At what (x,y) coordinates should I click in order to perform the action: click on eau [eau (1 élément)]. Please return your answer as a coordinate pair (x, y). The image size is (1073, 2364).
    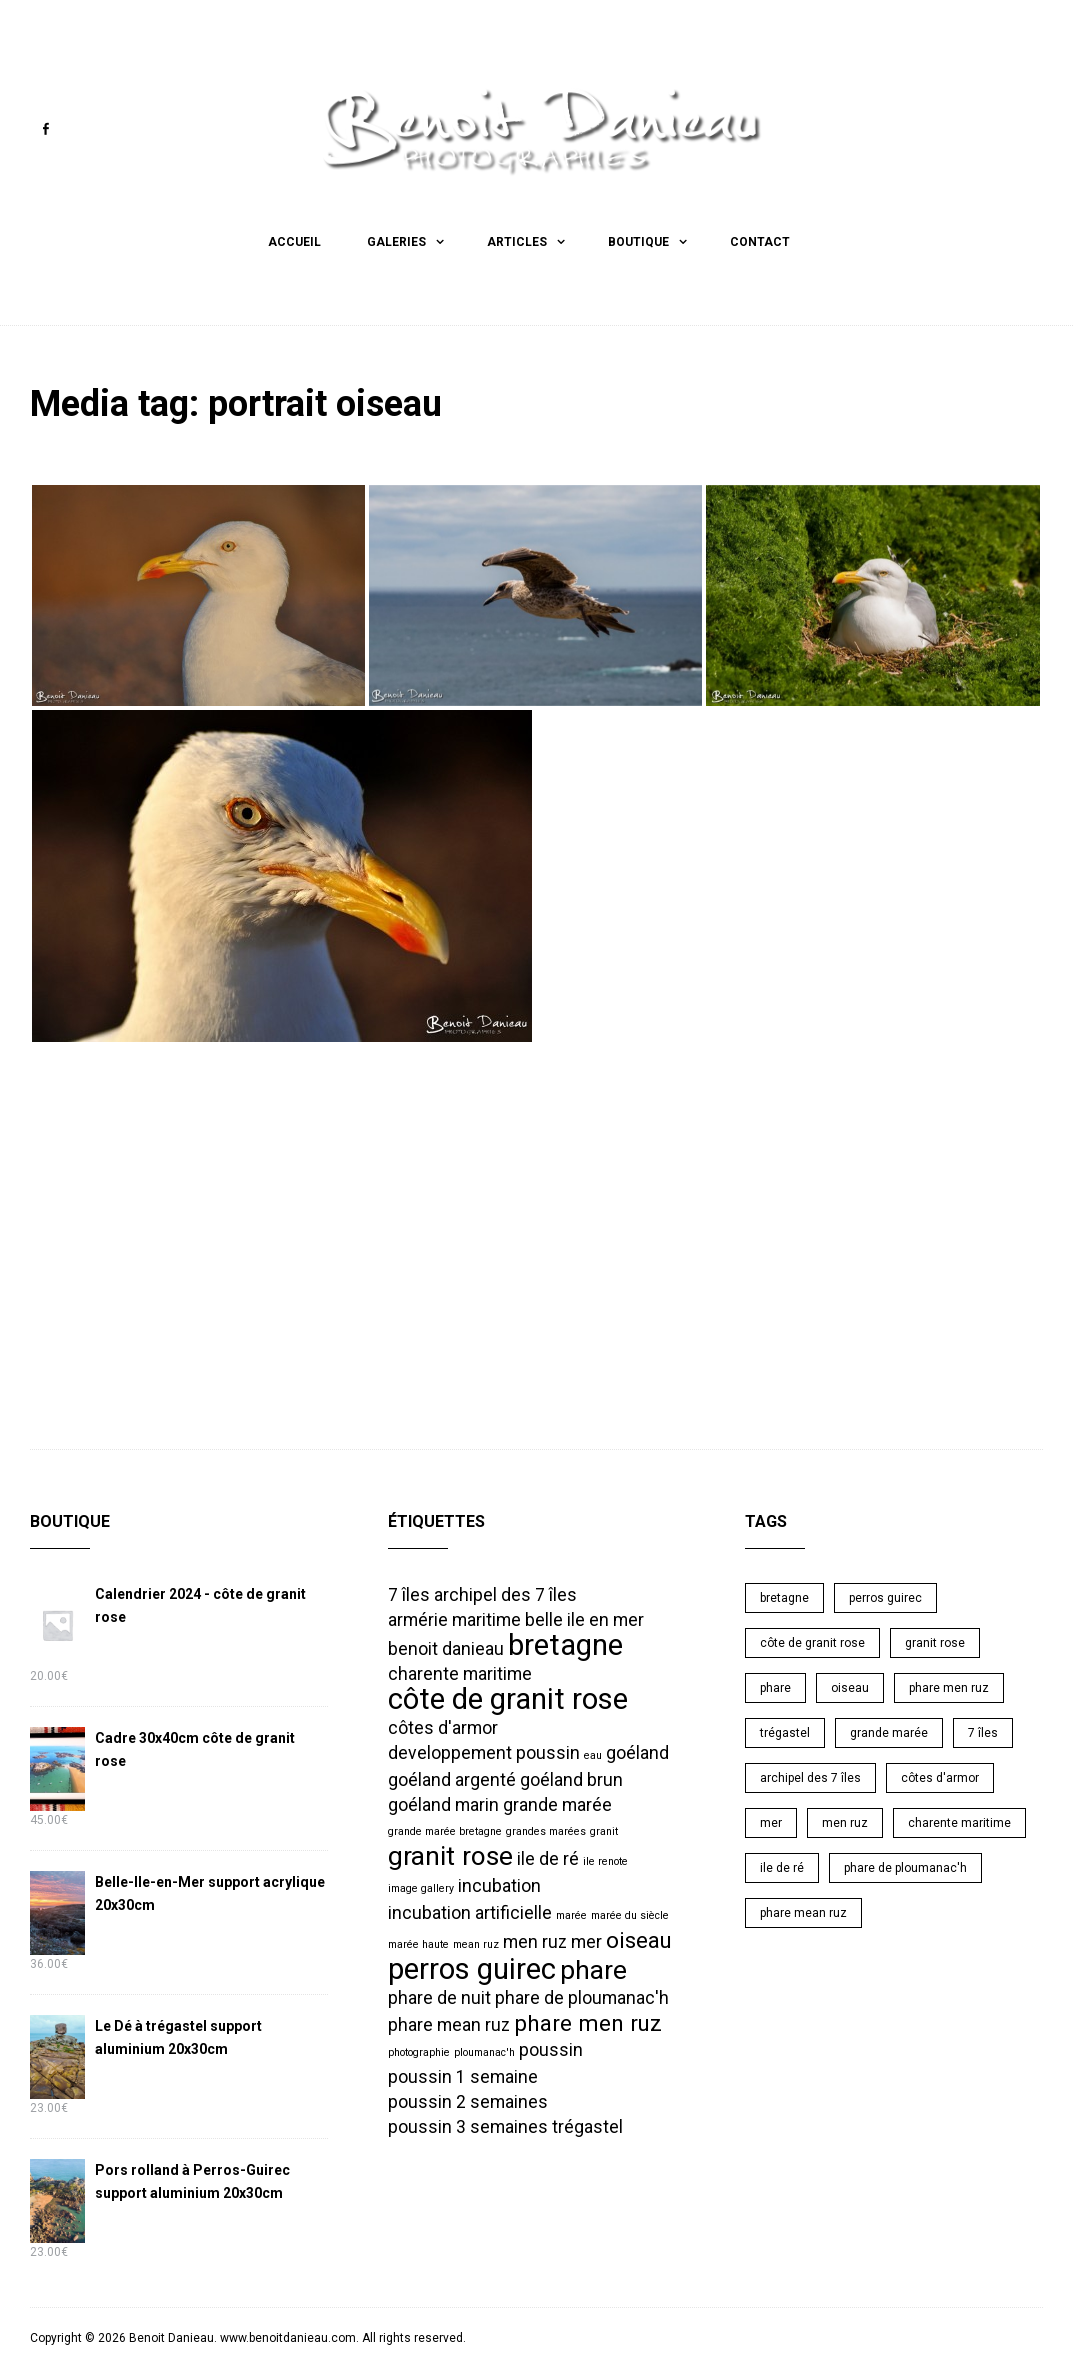
    Looking at the image, I should click on (593, 1753).